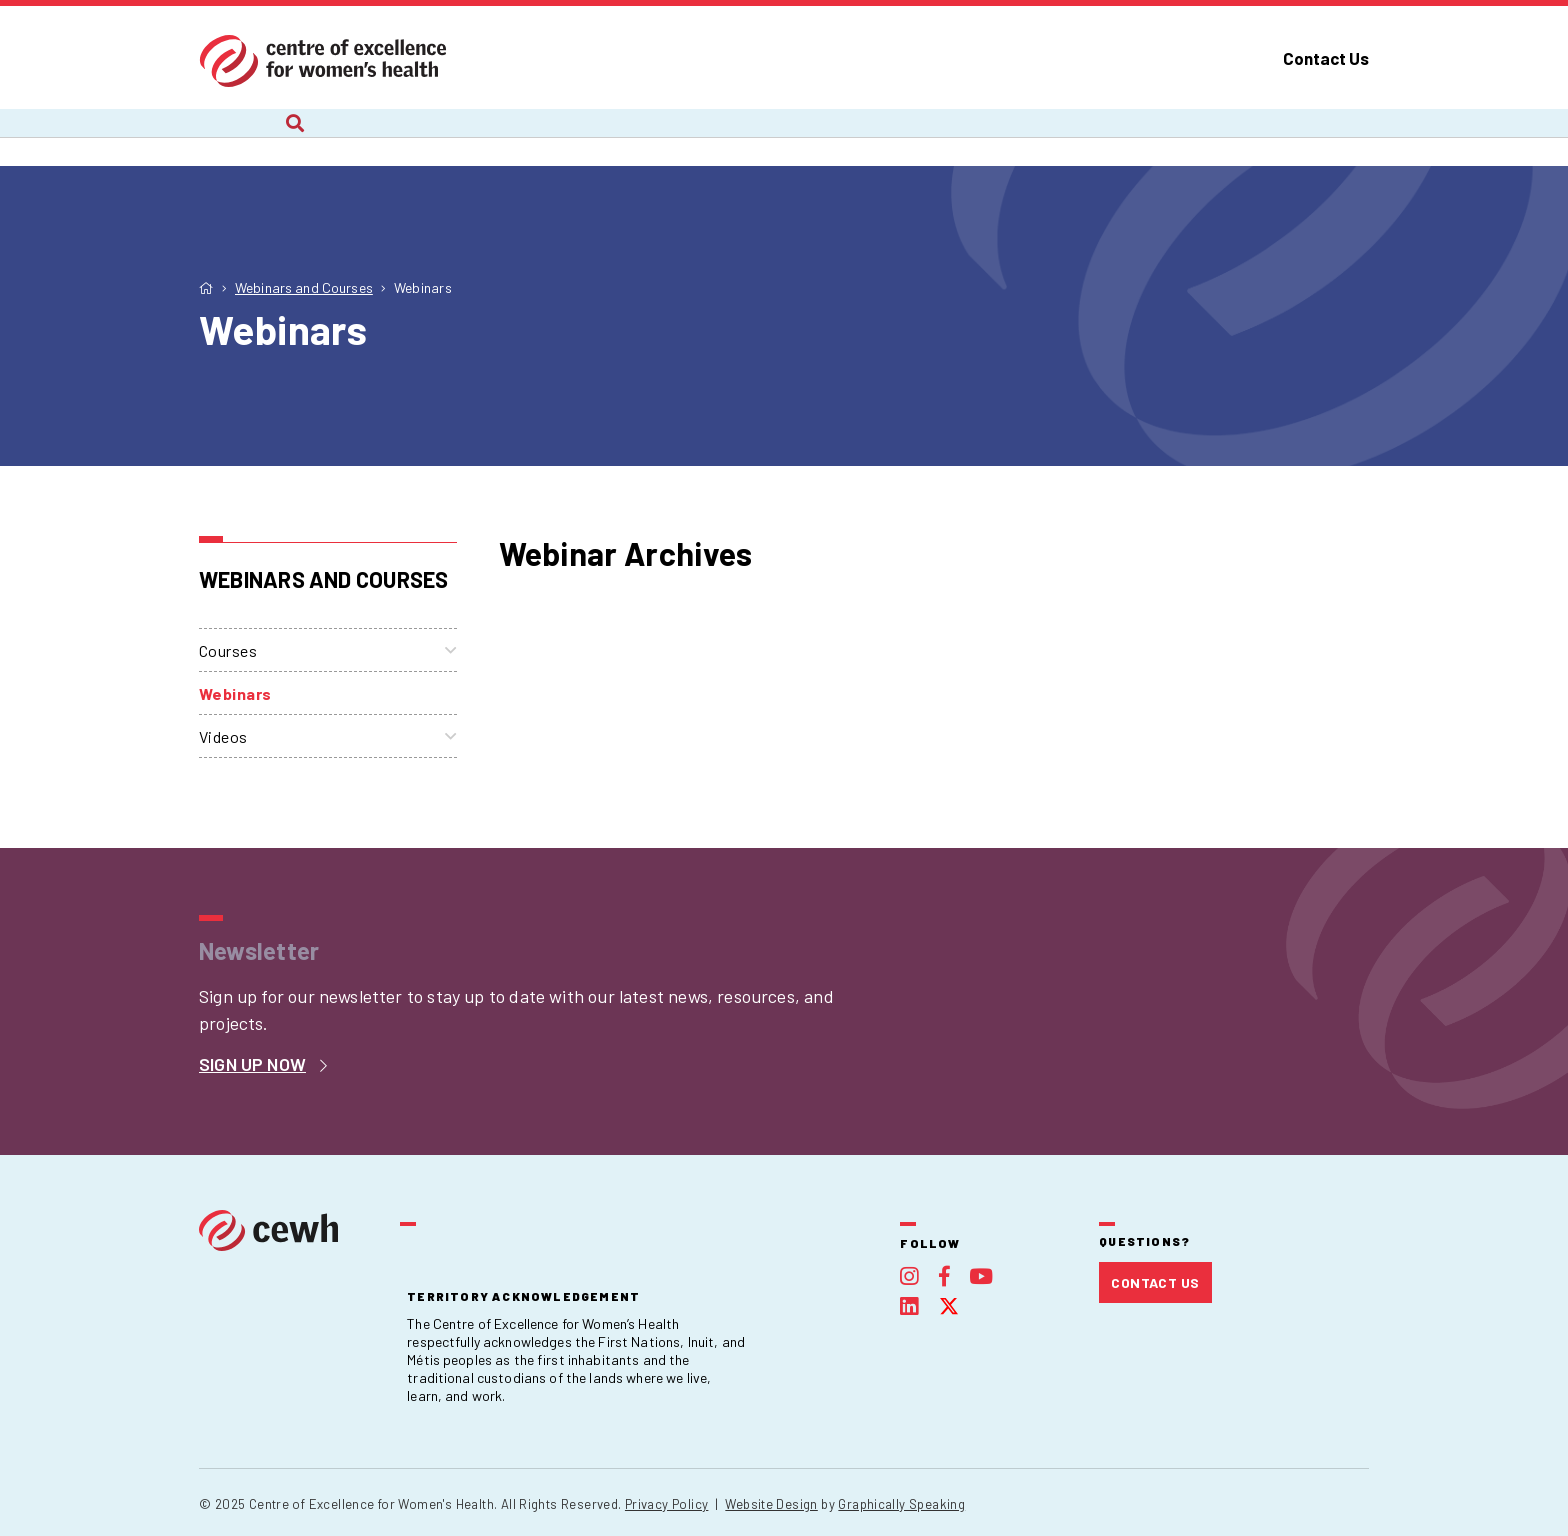  Describe the element at coordinates (223, 736) in the screenshot. I see `Videos` at that location.